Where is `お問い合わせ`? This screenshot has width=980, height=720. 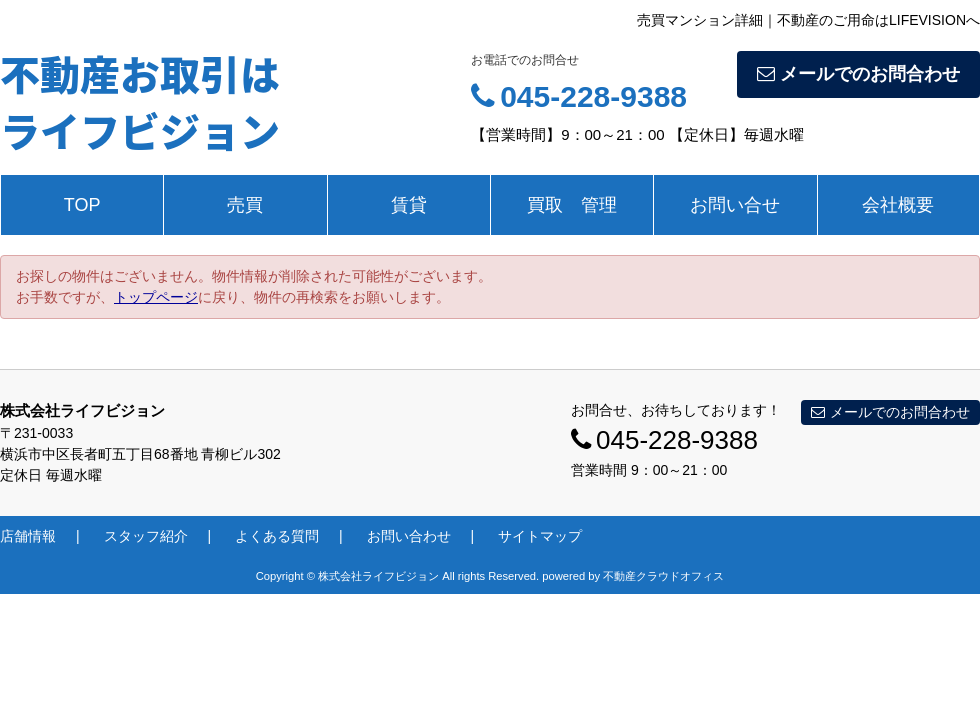
お問い合わせ is located at coordinates (409, 536).